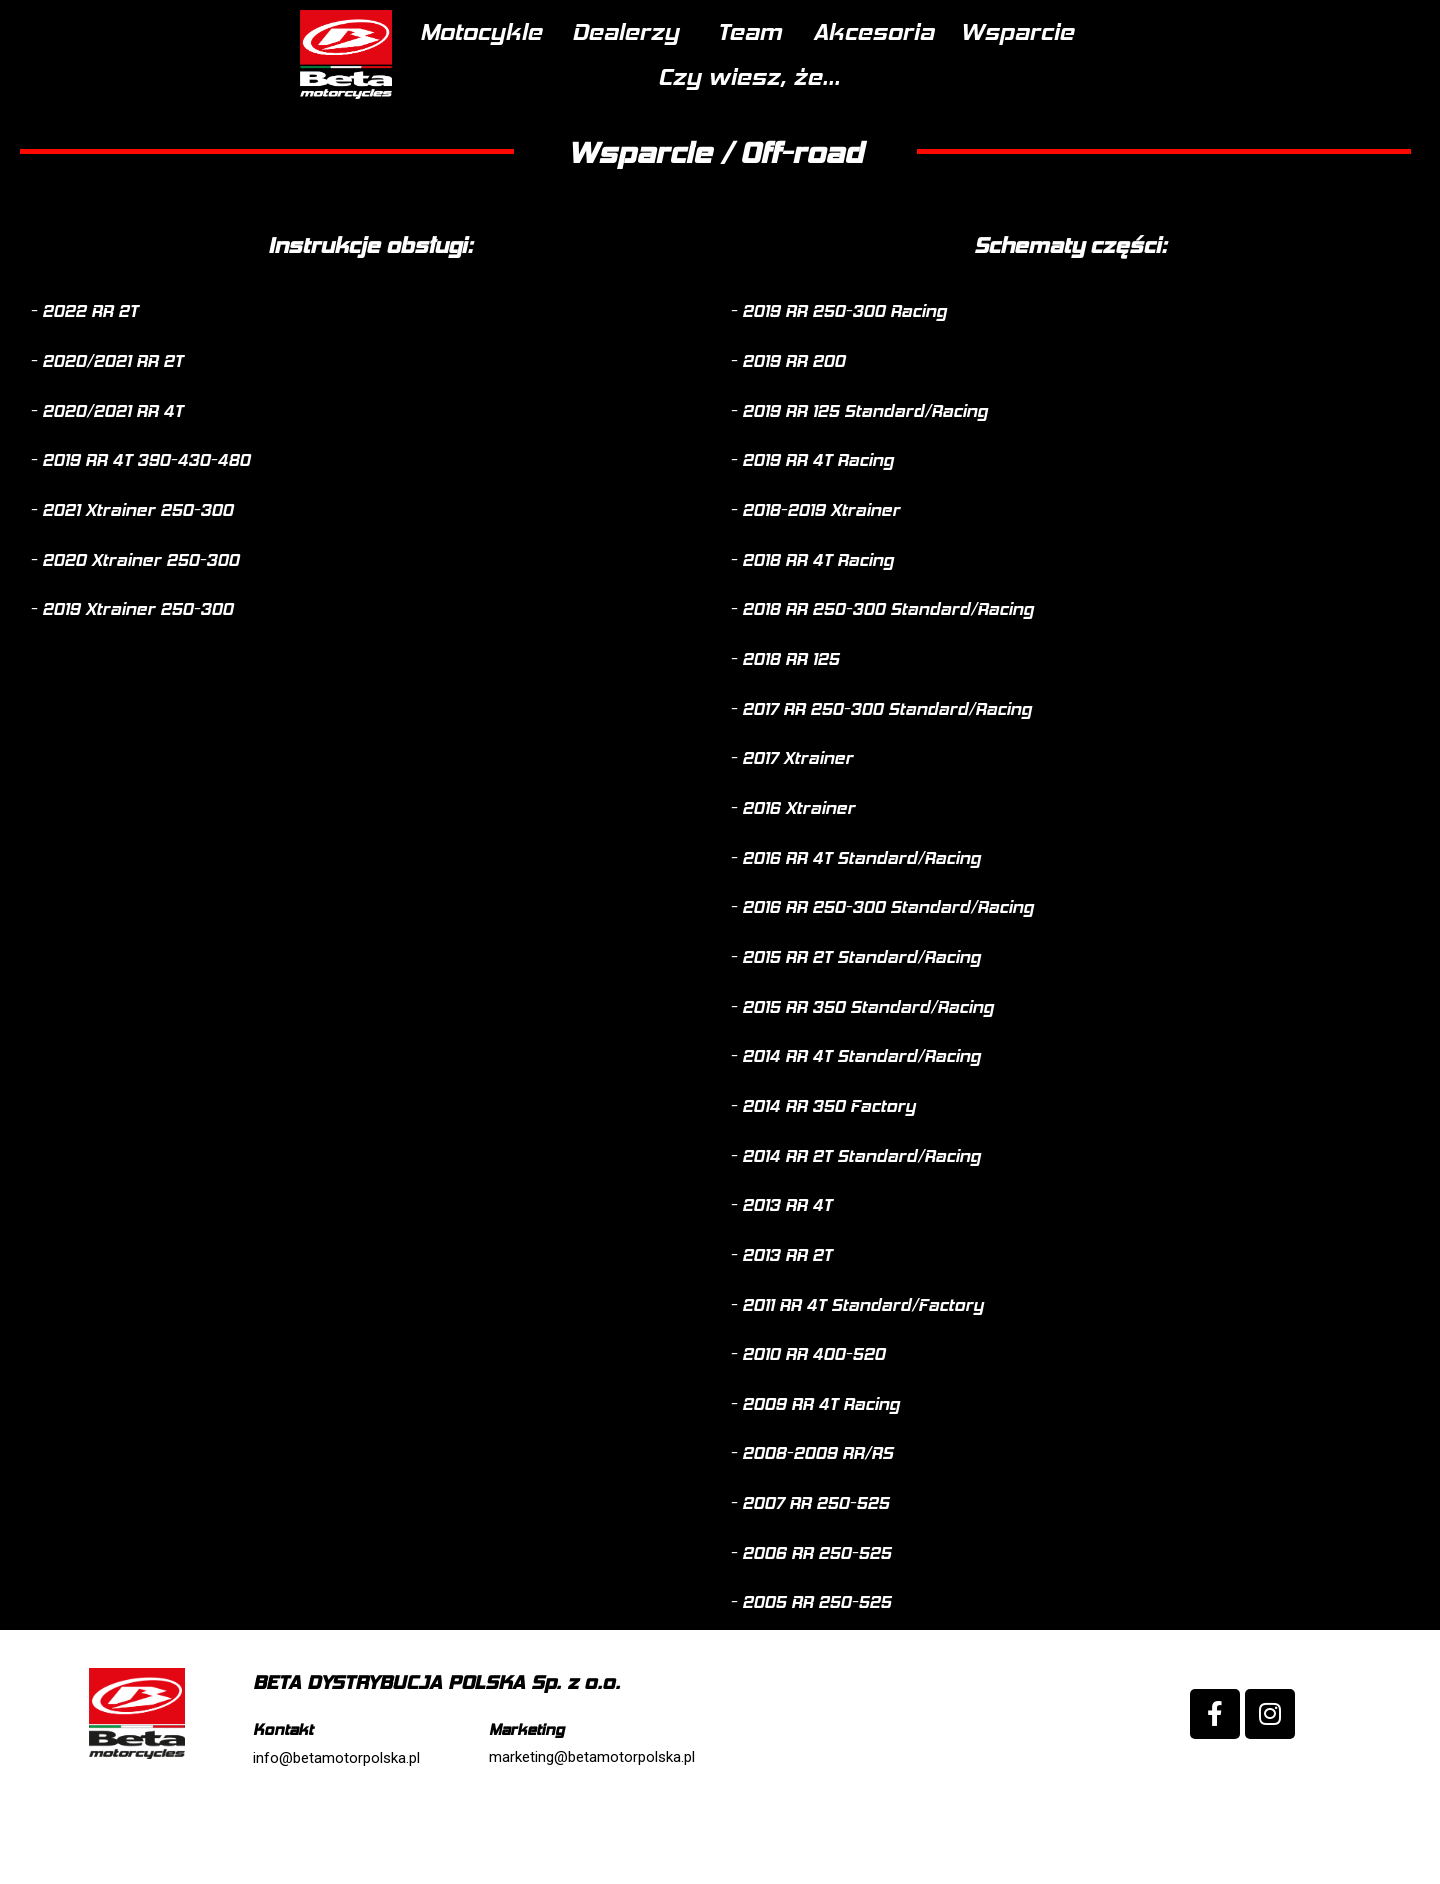 Image resolution: width=1440 pixels, height=1884 pixels. I want to click on Team, so click(669, 82).